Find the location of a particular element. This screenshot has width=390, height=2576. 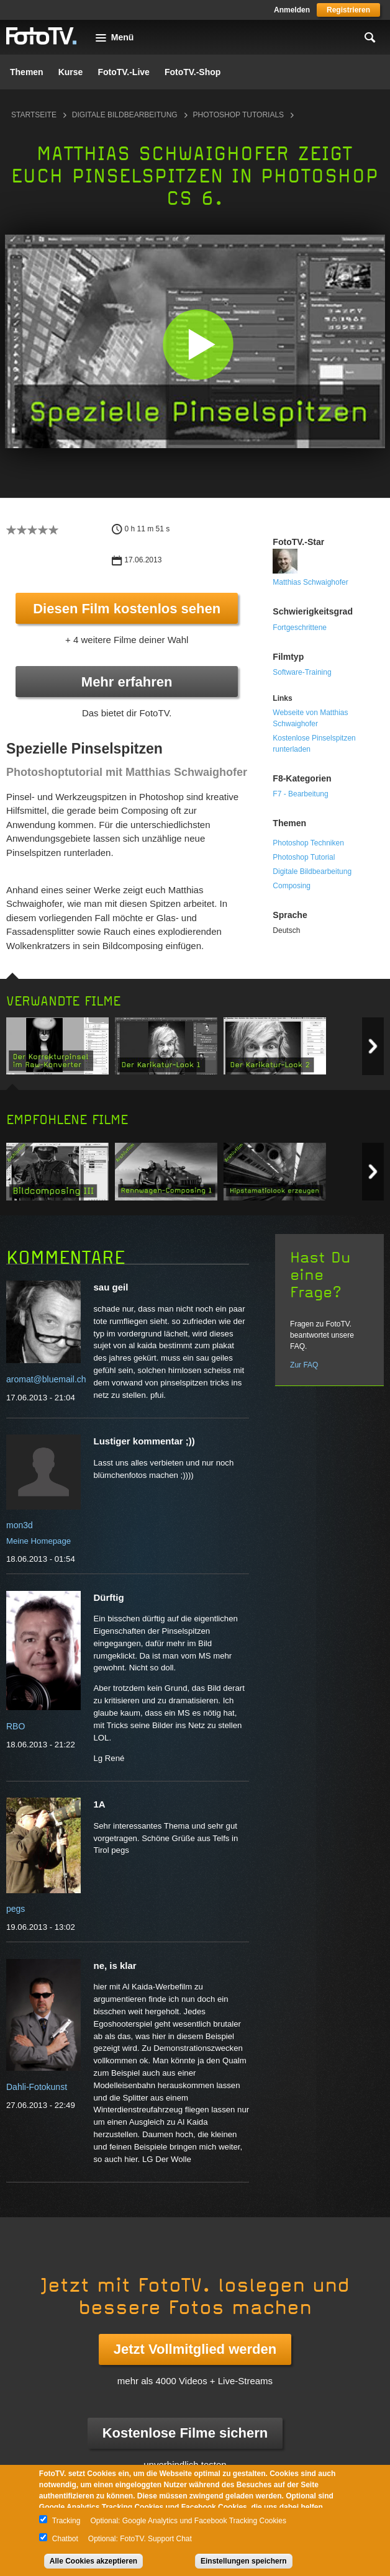

Registrieren is located at coordinates (348, 10).